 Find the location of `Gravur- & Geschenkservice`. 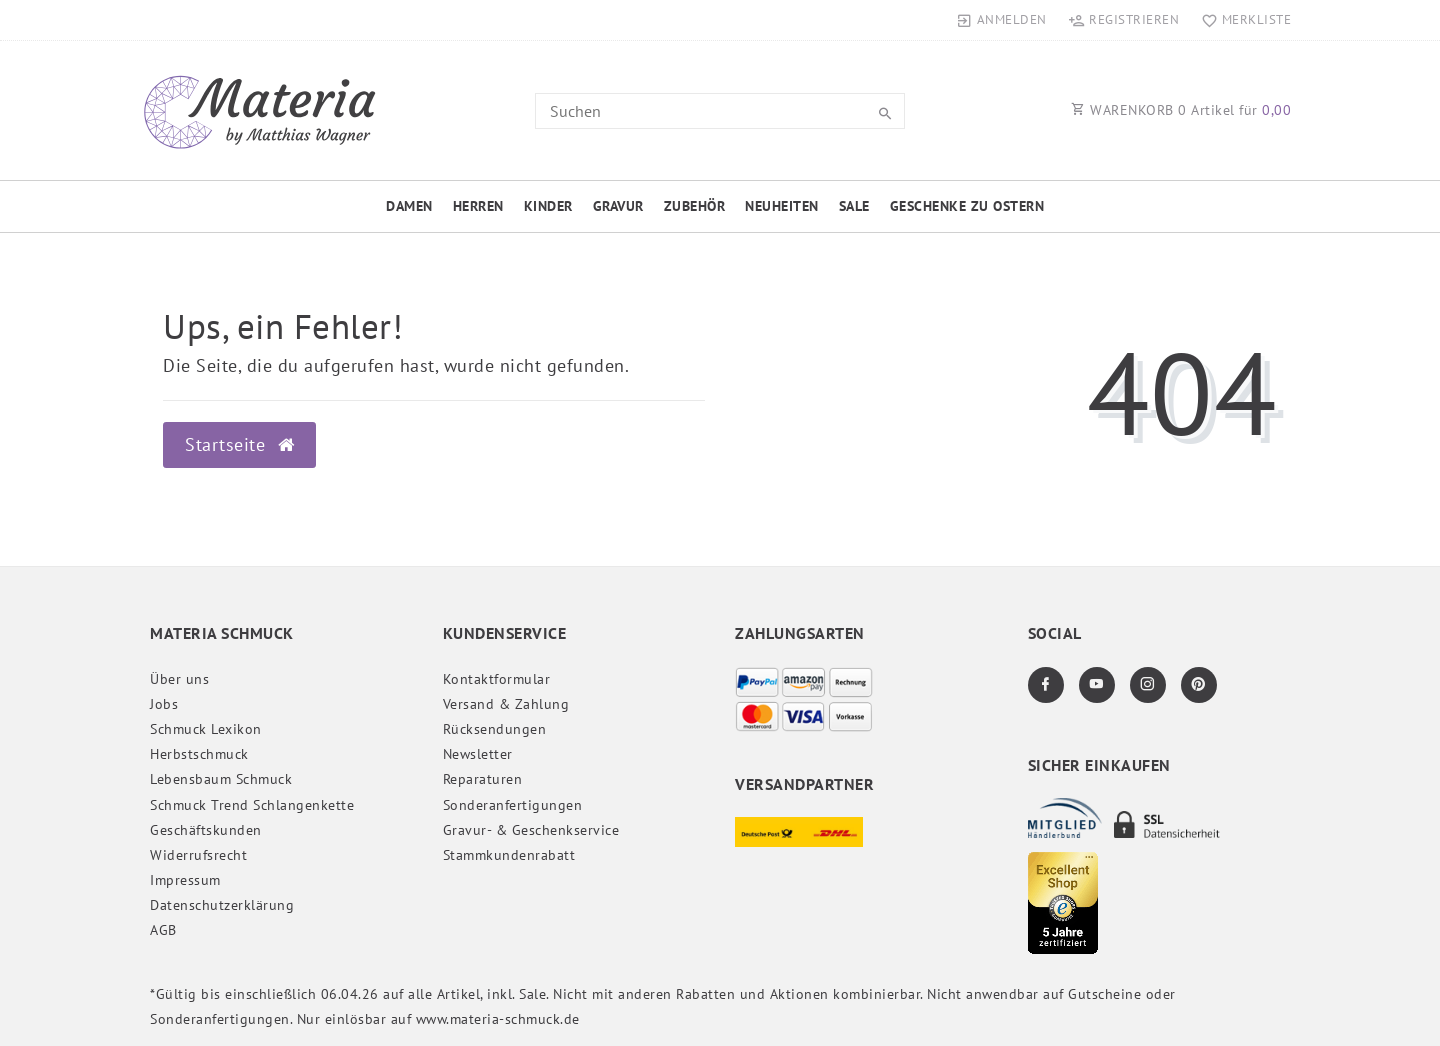

Gravur- & Geschenkservice is located at coordinates (531, 830).